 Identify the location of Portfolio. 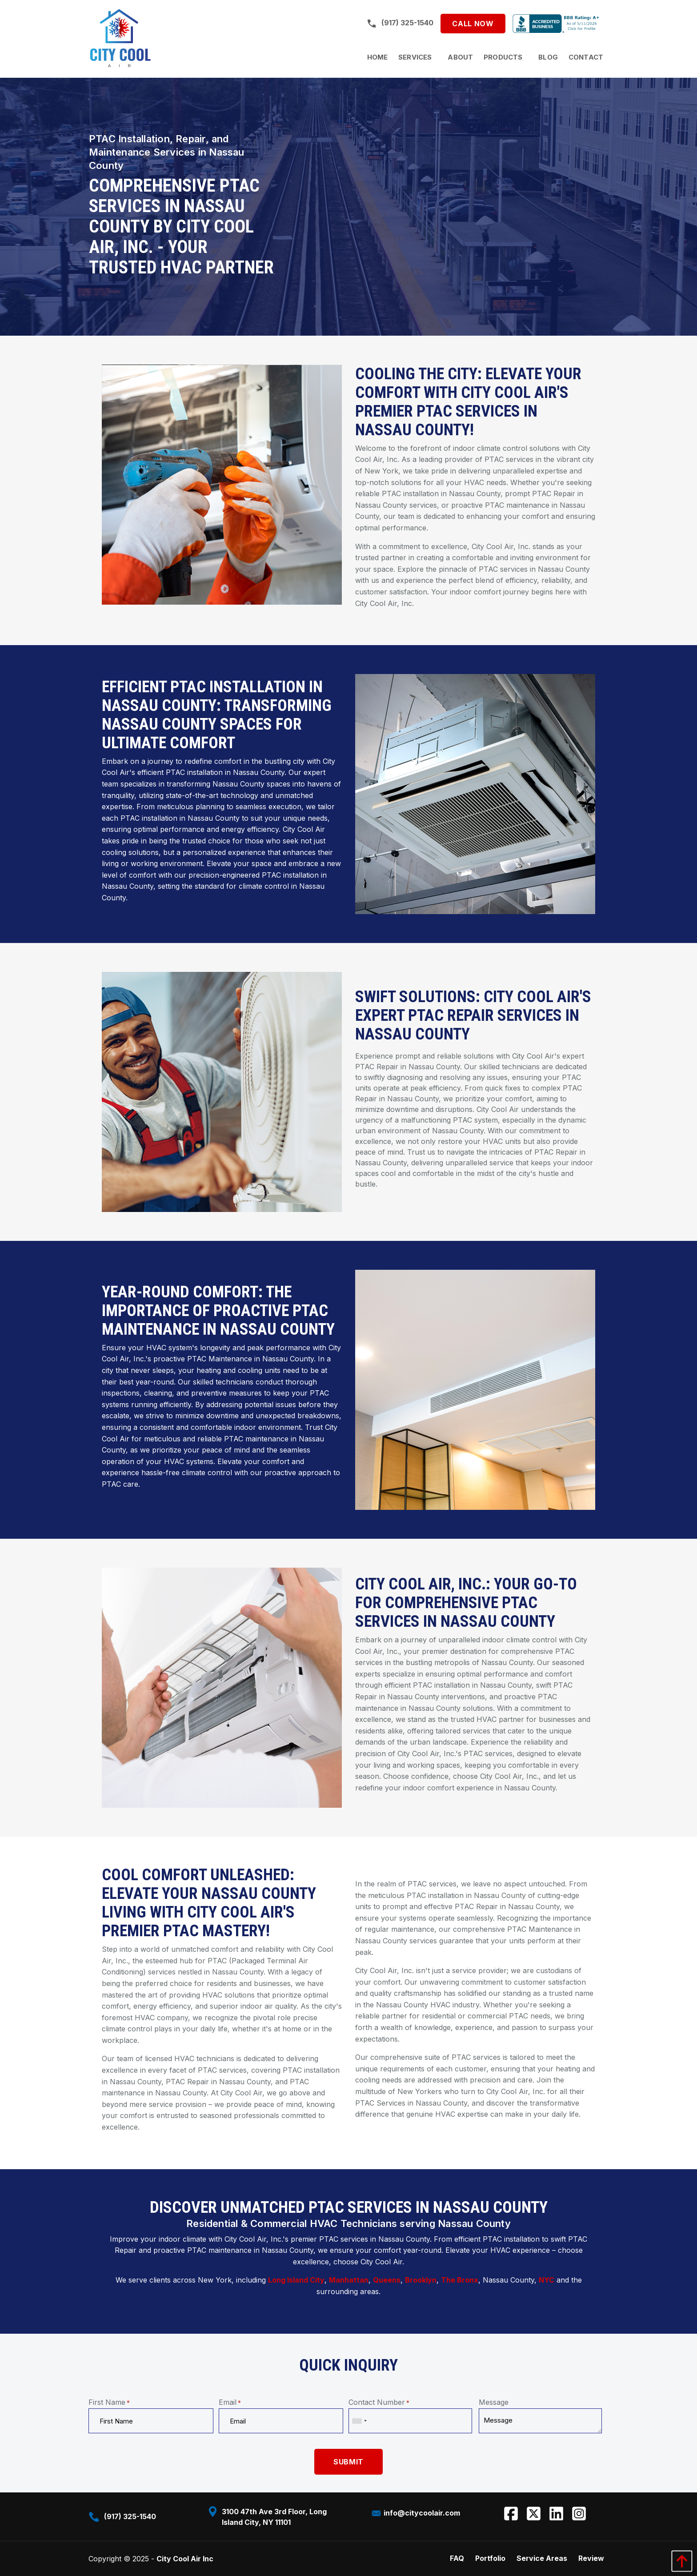
(490, 2558).